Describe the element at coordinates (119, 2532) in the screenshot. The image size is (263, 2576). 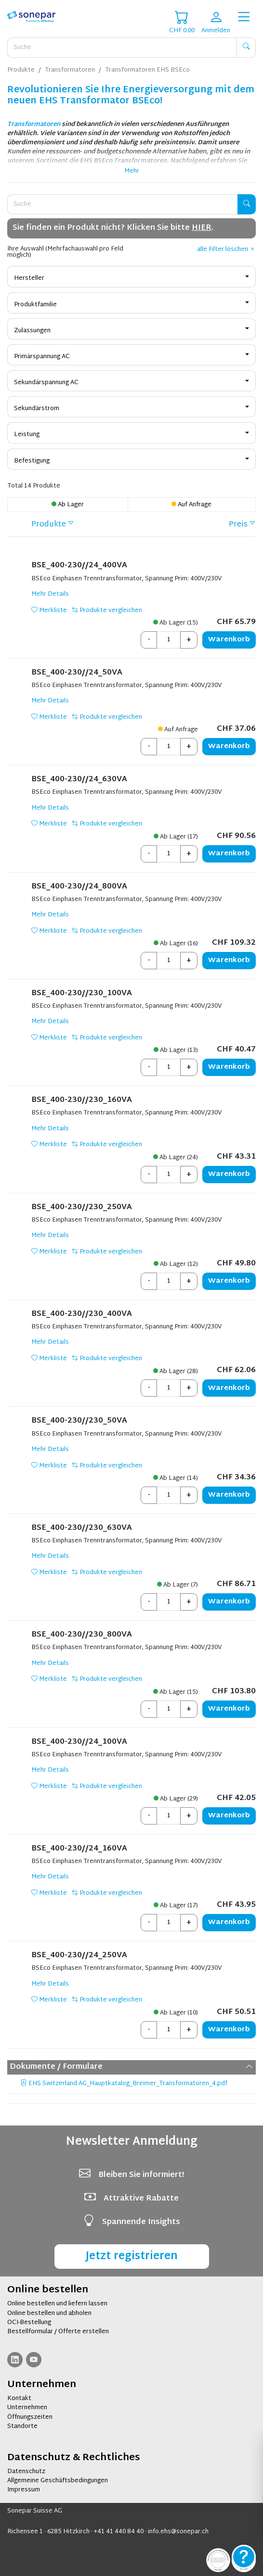
I see `+41 41 440 84 40` at that location.